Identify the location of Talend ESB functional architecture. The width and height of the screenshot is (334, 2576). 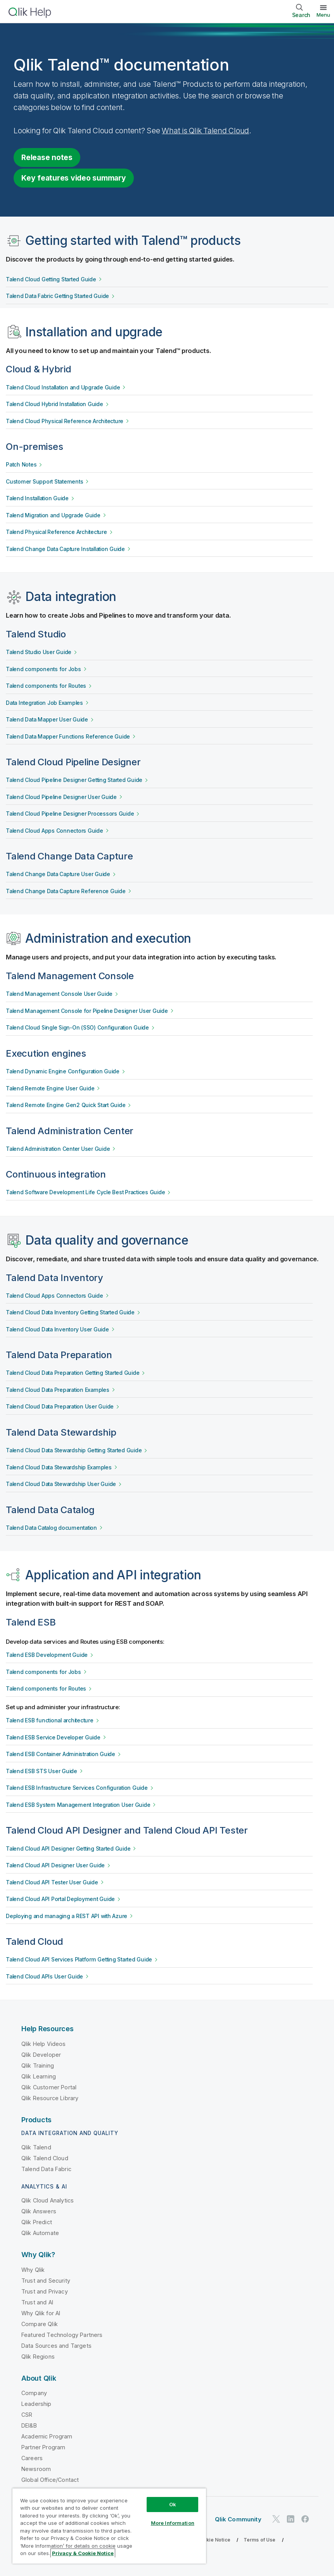
(49, 1720).